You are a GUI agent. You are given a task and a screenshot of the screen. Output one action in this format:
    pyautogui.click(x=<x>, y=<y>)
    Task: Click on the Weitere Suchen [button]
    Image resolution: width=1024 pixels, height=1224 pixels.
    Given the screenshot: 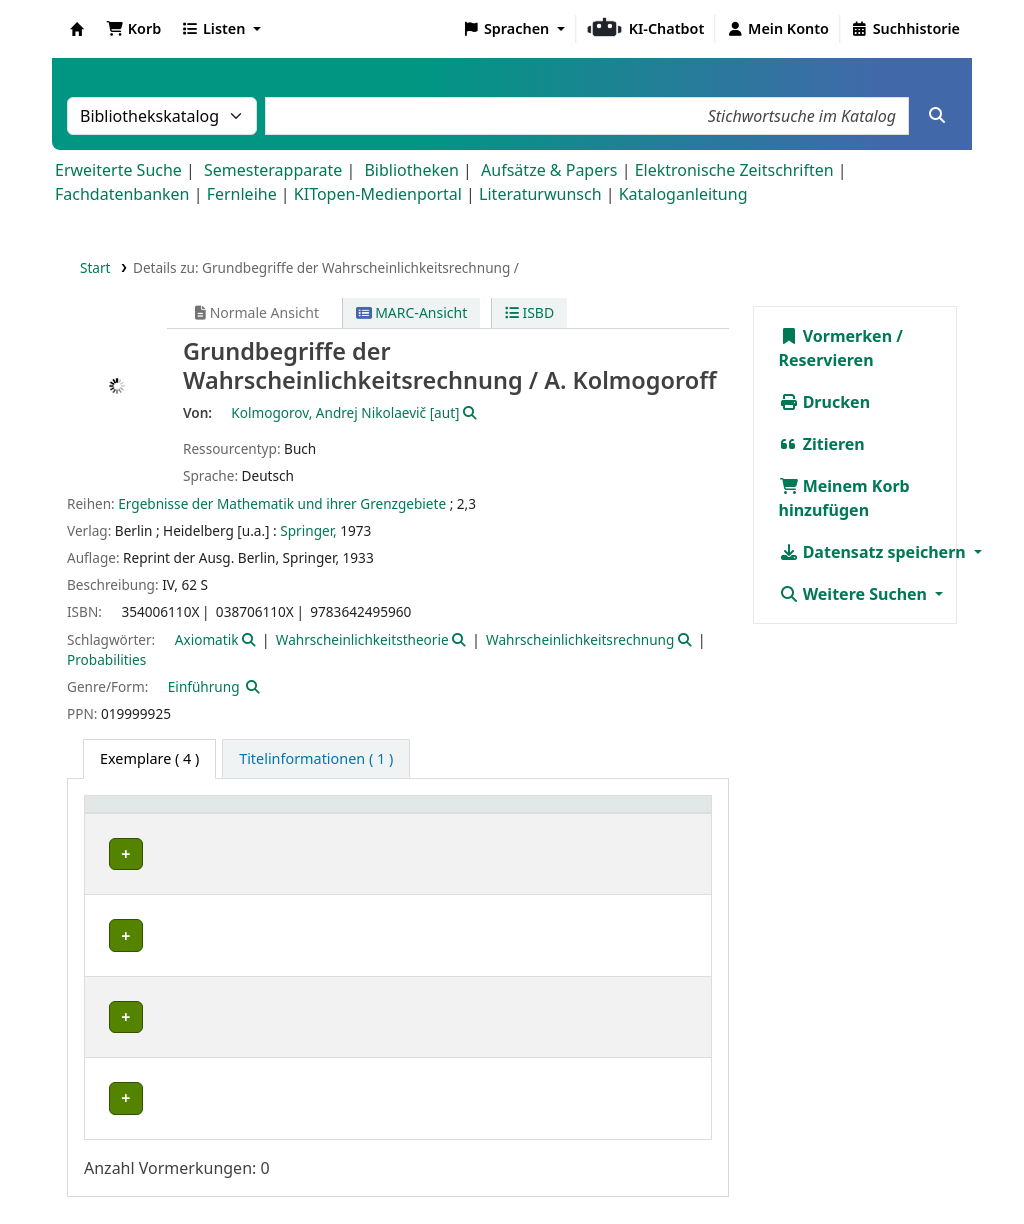 What is the action you would take?
    pyautogui.click(x=855, y=594)
    